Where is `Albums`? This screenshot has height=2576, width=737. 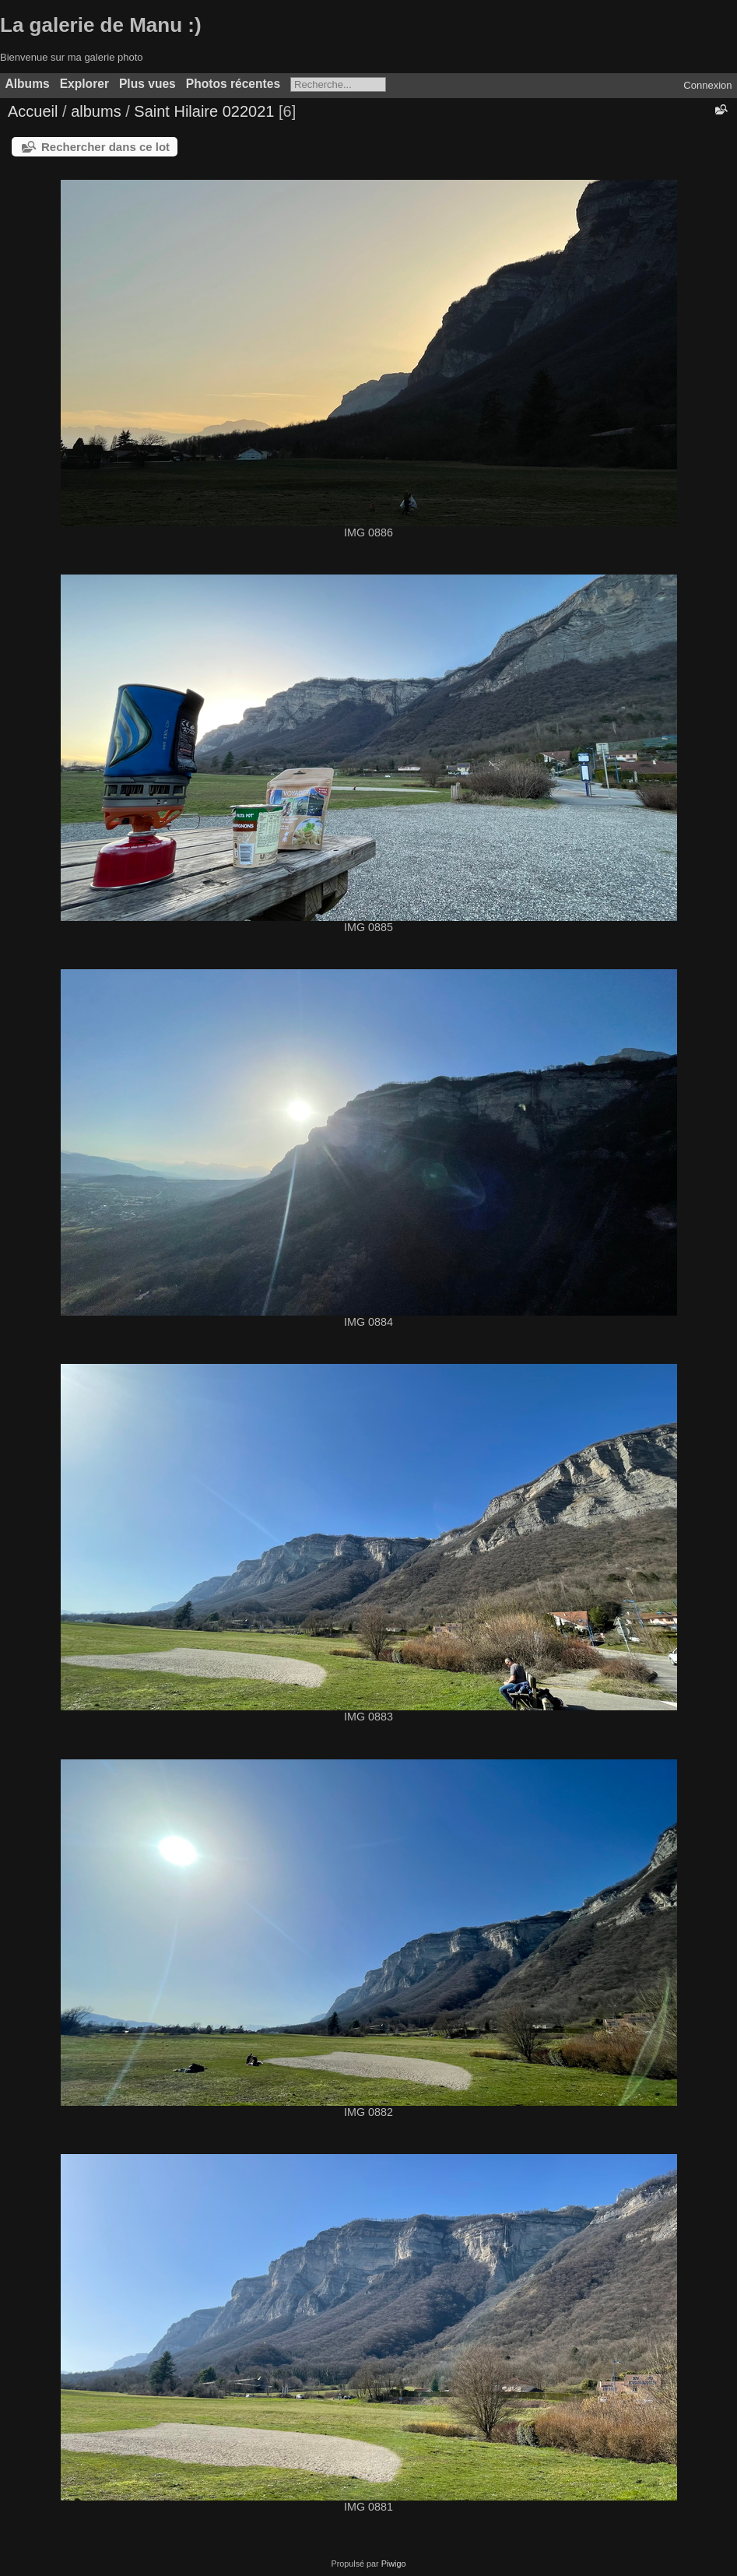
Albums is located at coordinates (27, 83).